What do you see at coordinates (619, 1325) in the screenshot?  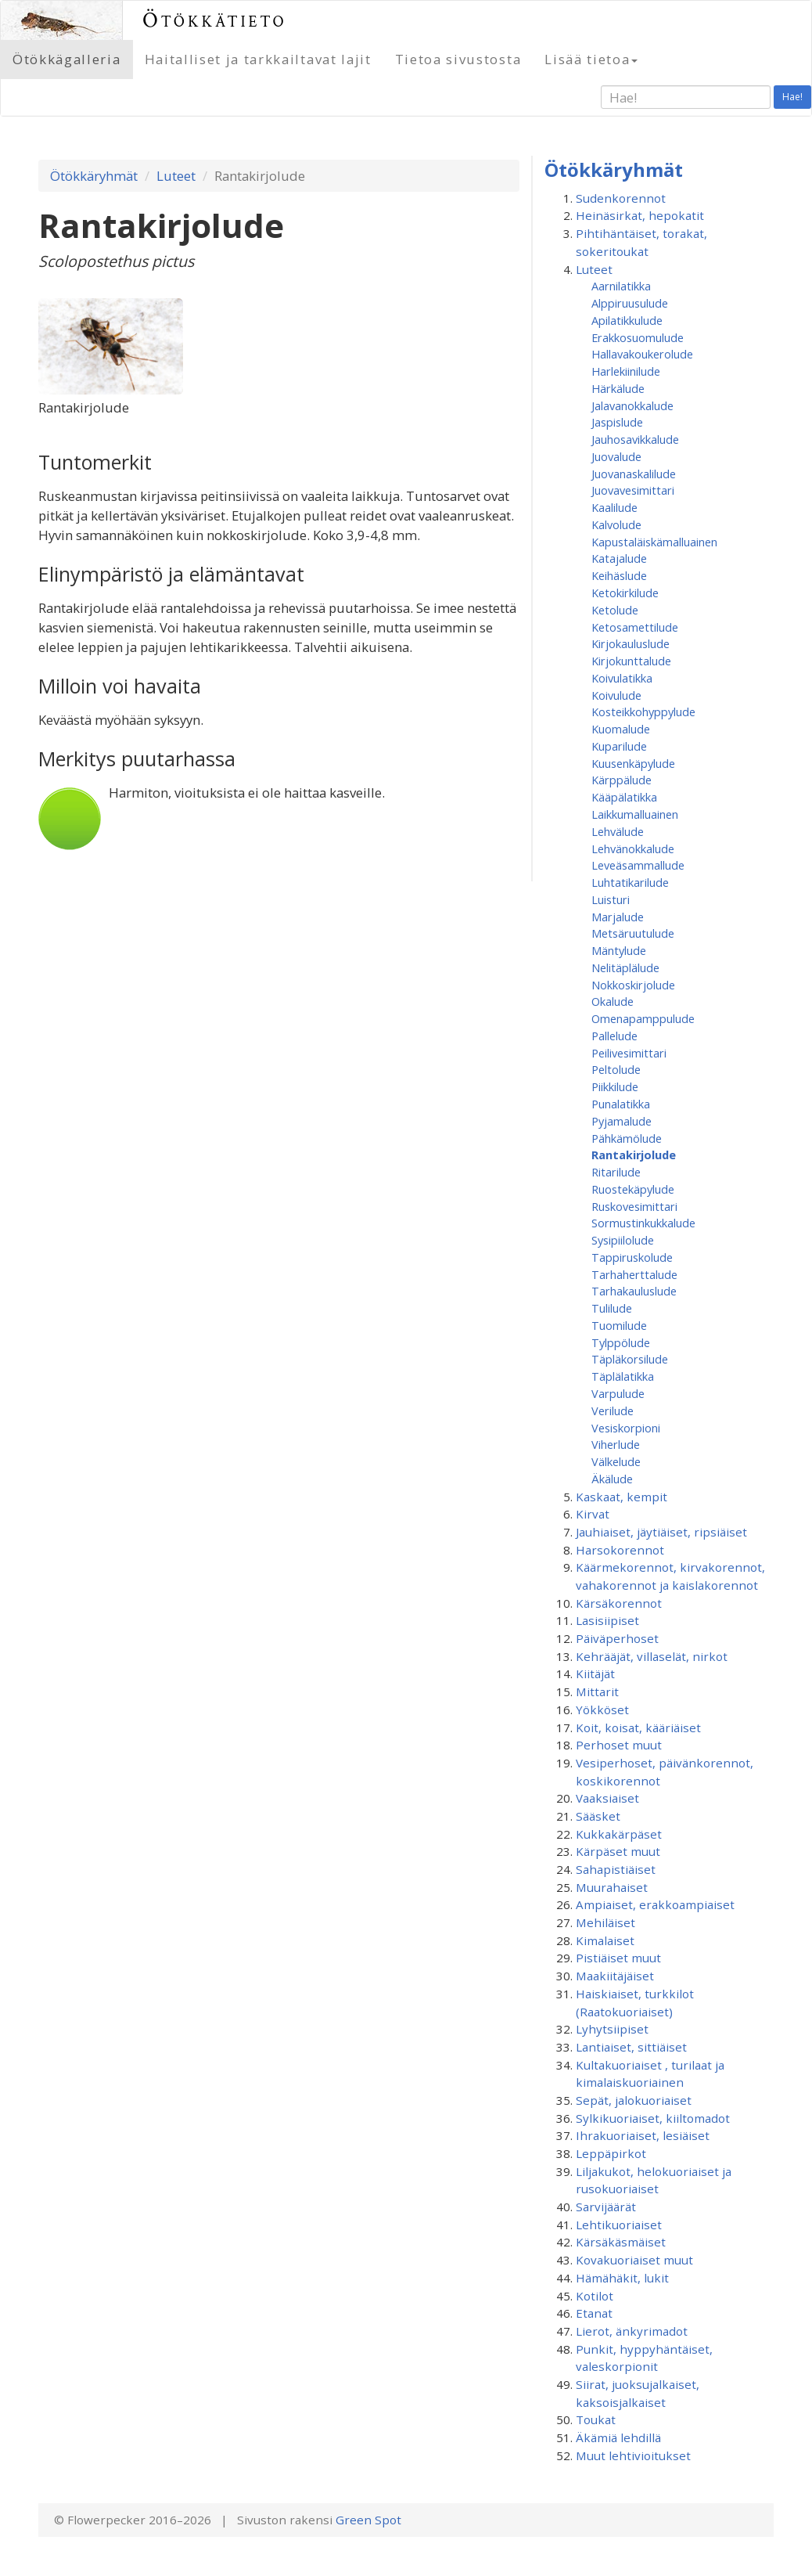 I see `Tuomilude` at bounding box center [619, 1325].